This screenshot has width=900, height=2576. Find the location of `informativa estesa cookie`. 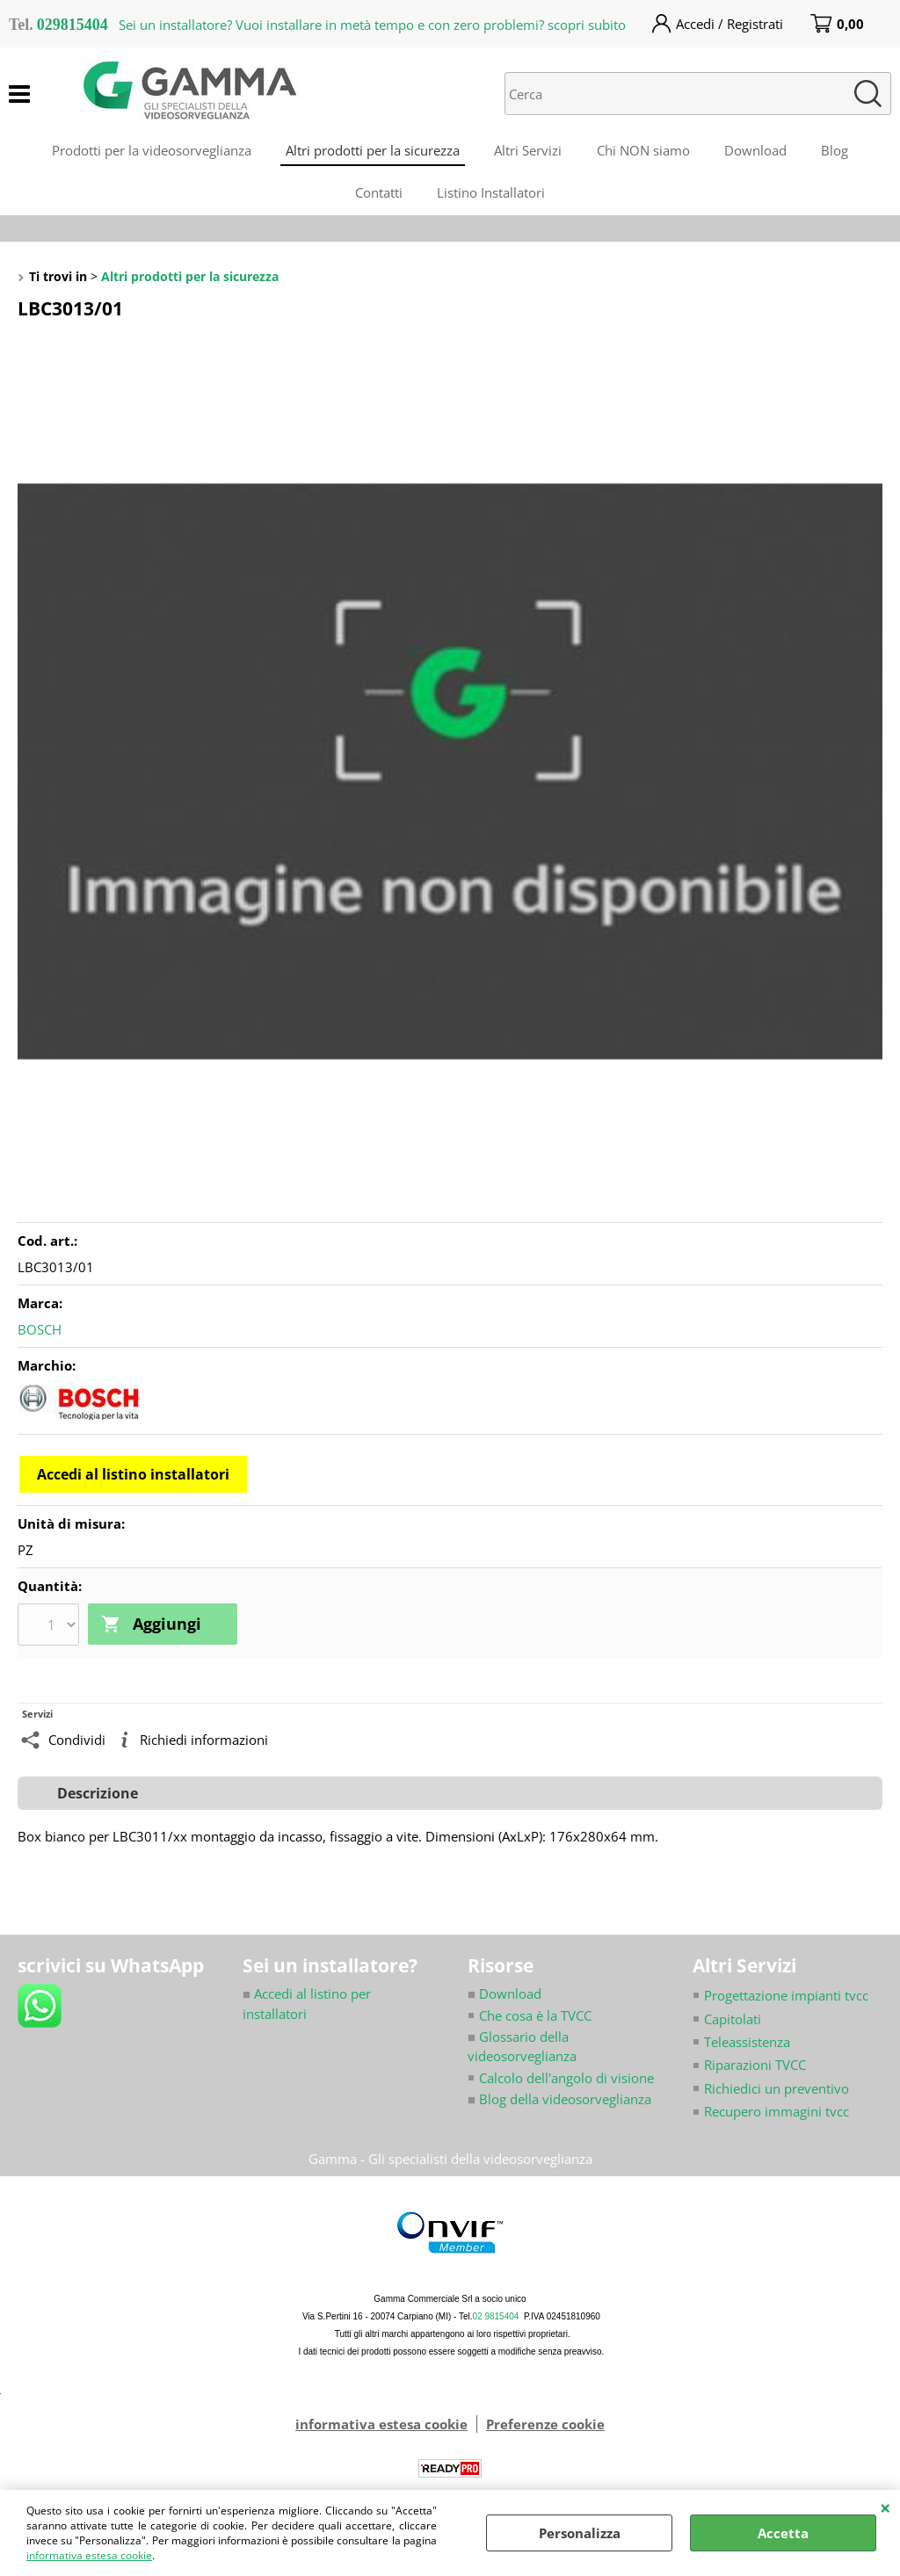

informativa estesa cookie is located at coordinates (89, 2555).